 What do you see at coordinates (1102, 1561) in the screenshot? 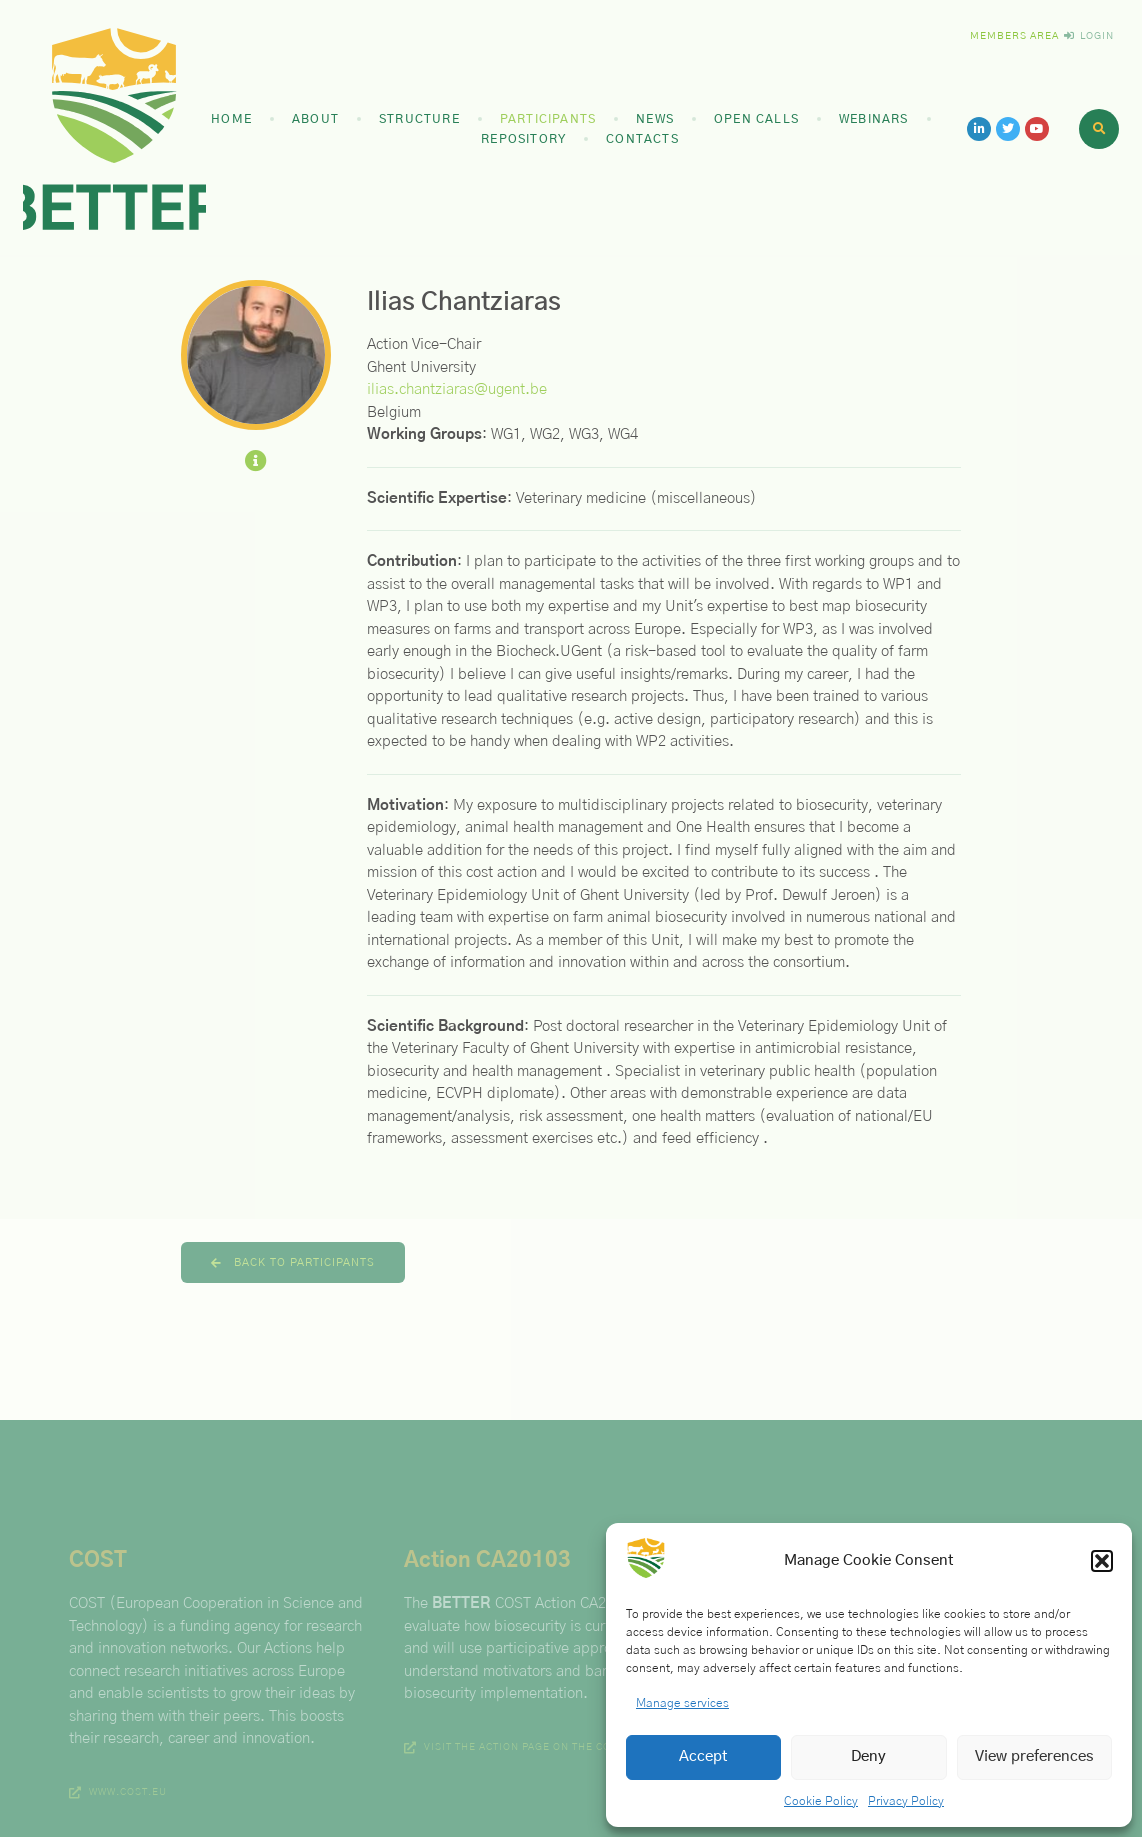
I see `[button]` at bounding box center [1102, 1561].